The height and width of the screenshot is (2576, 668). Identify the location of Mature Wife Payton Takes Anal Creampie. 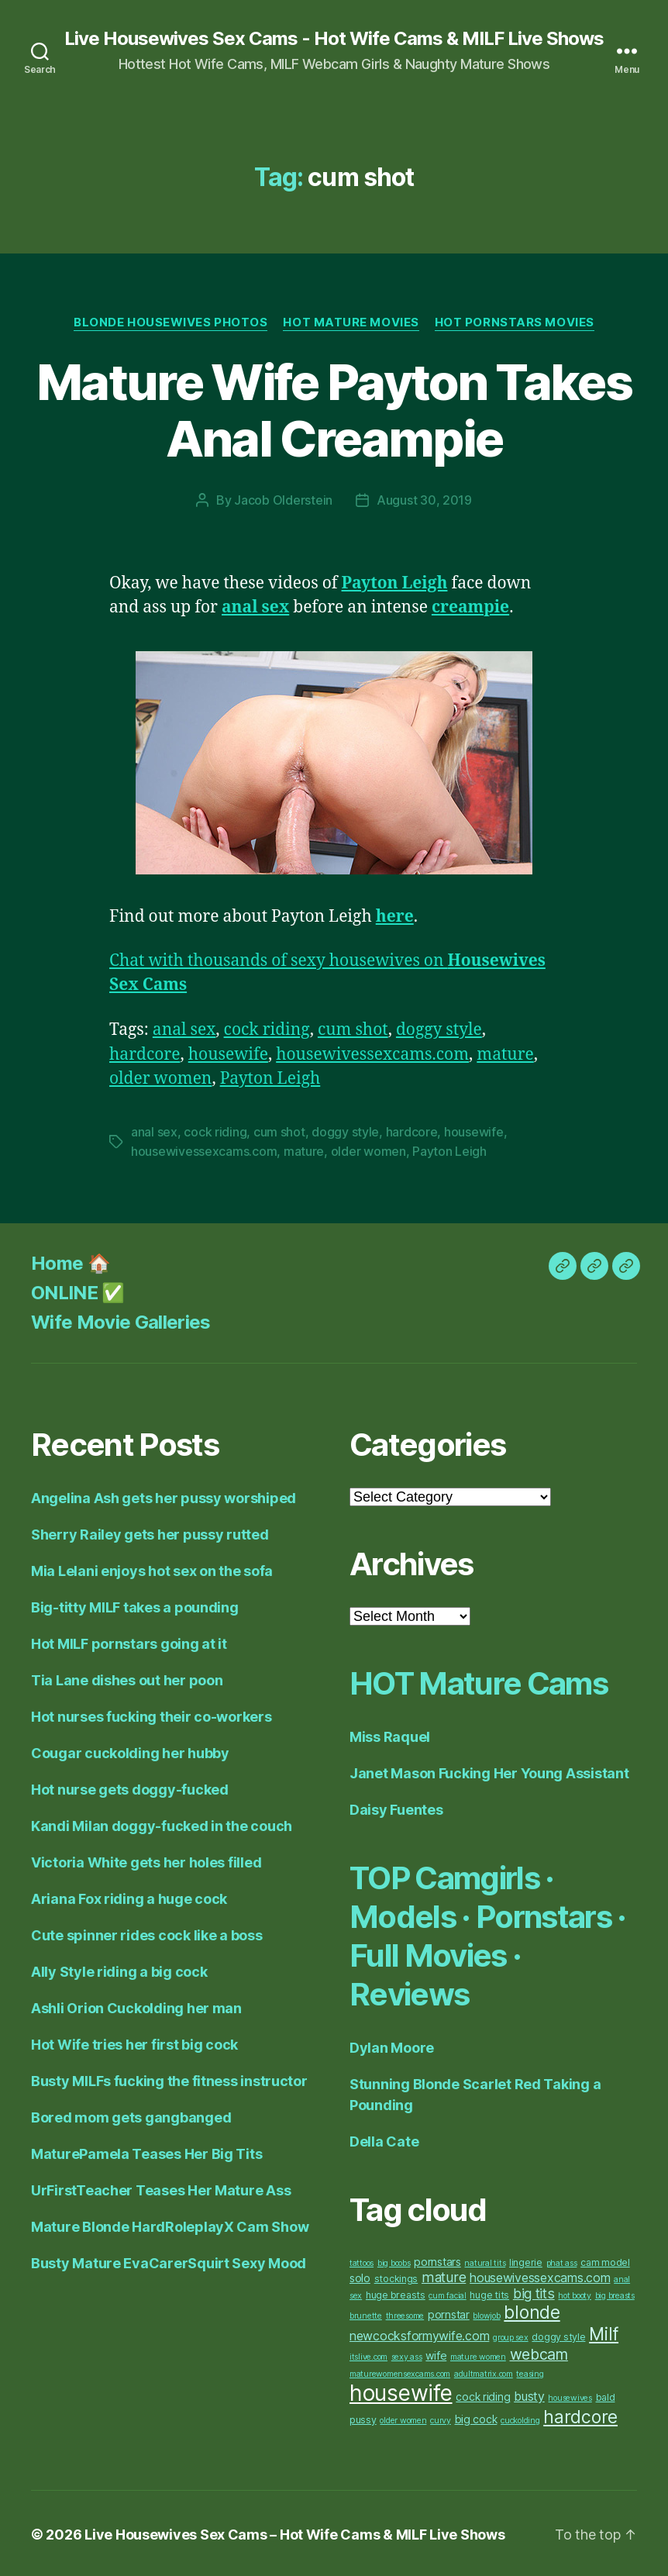
(334, 410).